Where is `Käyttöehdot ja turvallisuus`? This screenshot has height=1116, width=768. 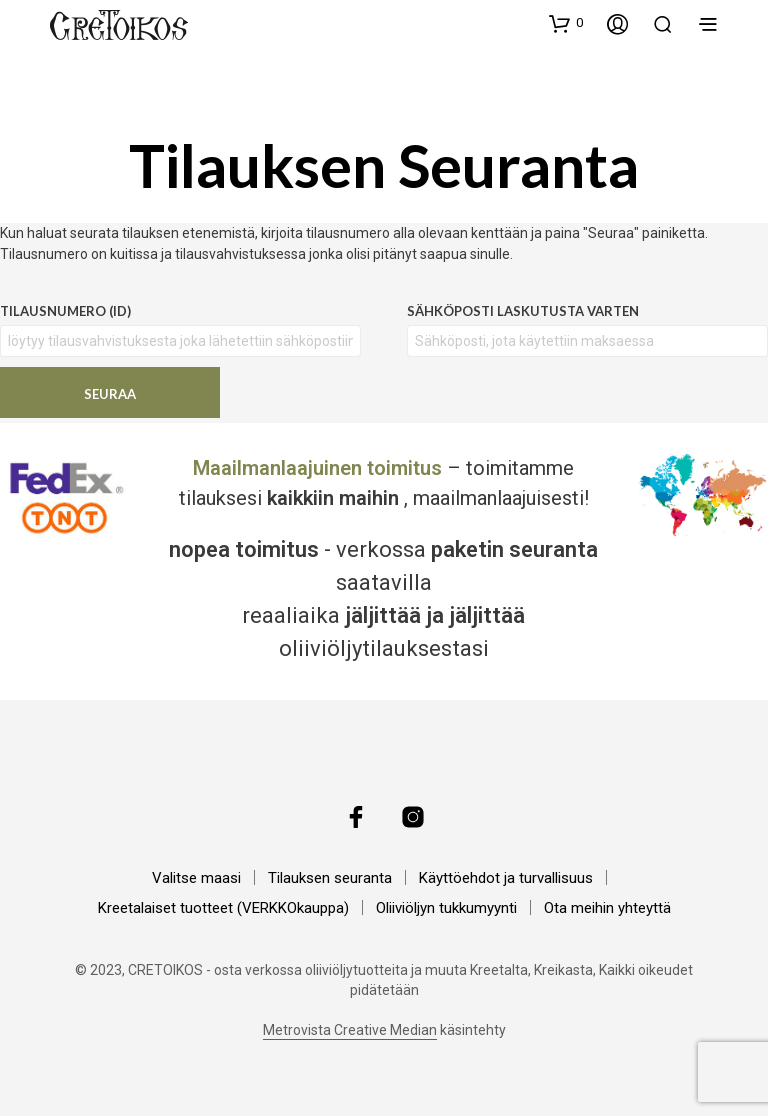 Käyttöehdot ja turvallisuus is located at coordinates (506, 878).